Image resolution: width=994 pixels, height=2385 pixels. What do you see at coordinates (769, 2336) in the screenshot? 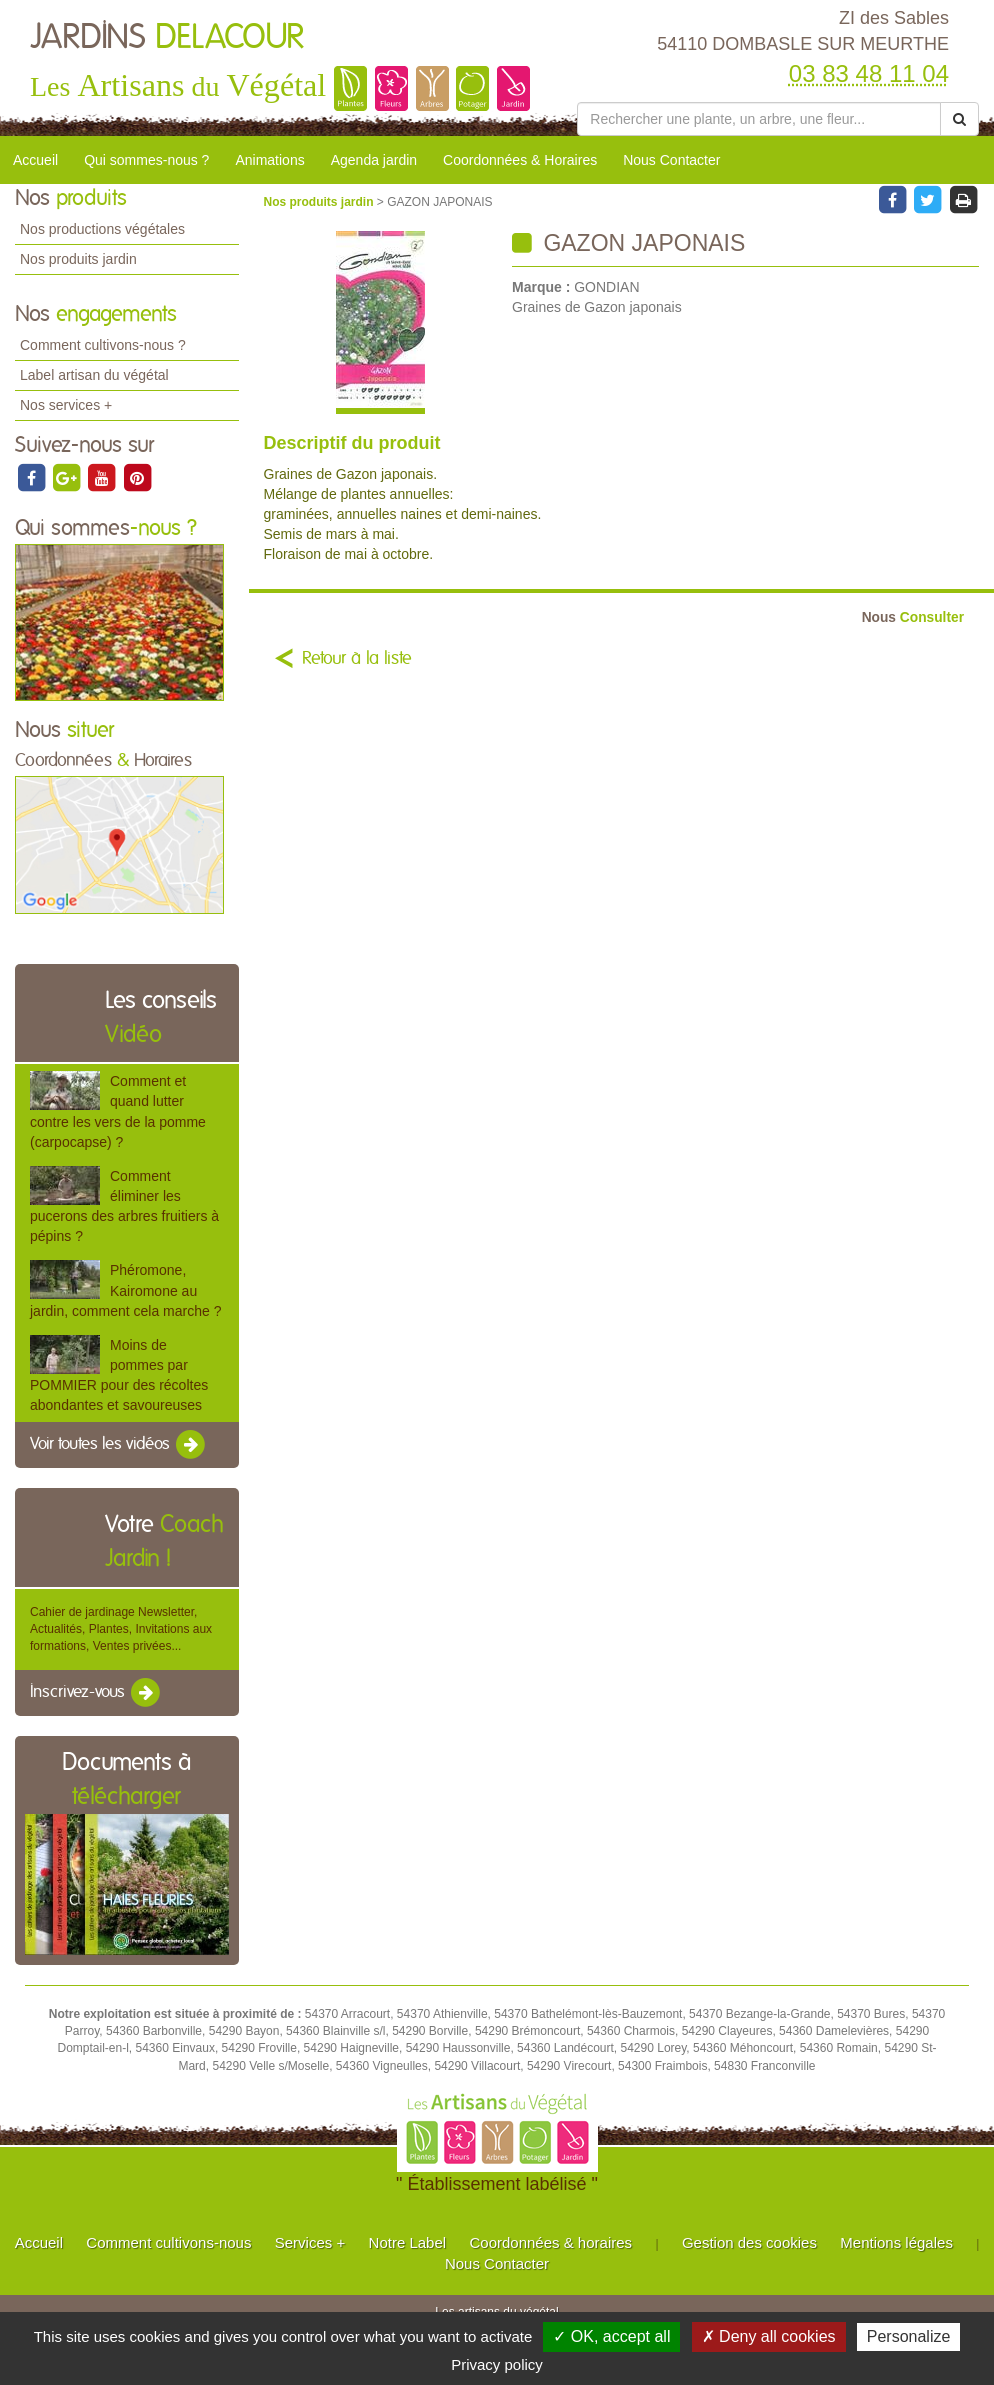
I see `✗ Deny all cookies` at bounding box center [769, 2336].